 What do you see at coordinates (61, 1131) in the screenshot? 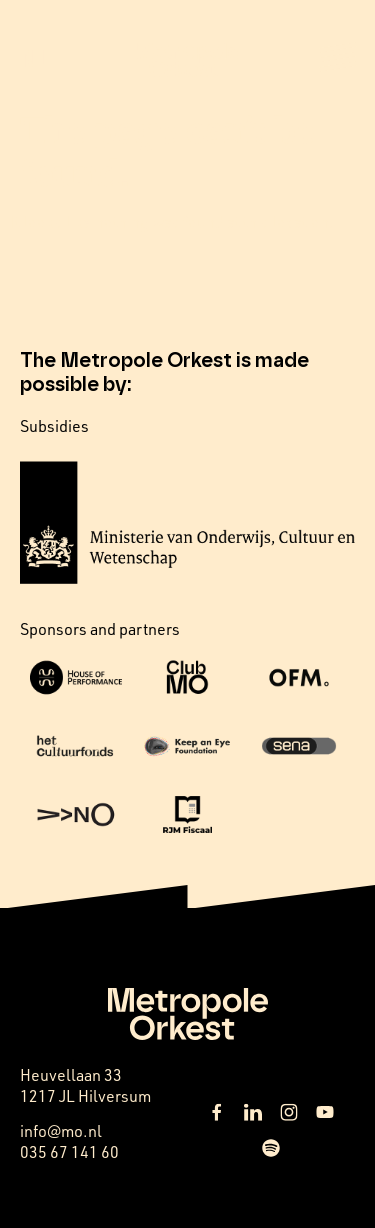
I see `info@mo.nl` at bounding box center [61, 1131].